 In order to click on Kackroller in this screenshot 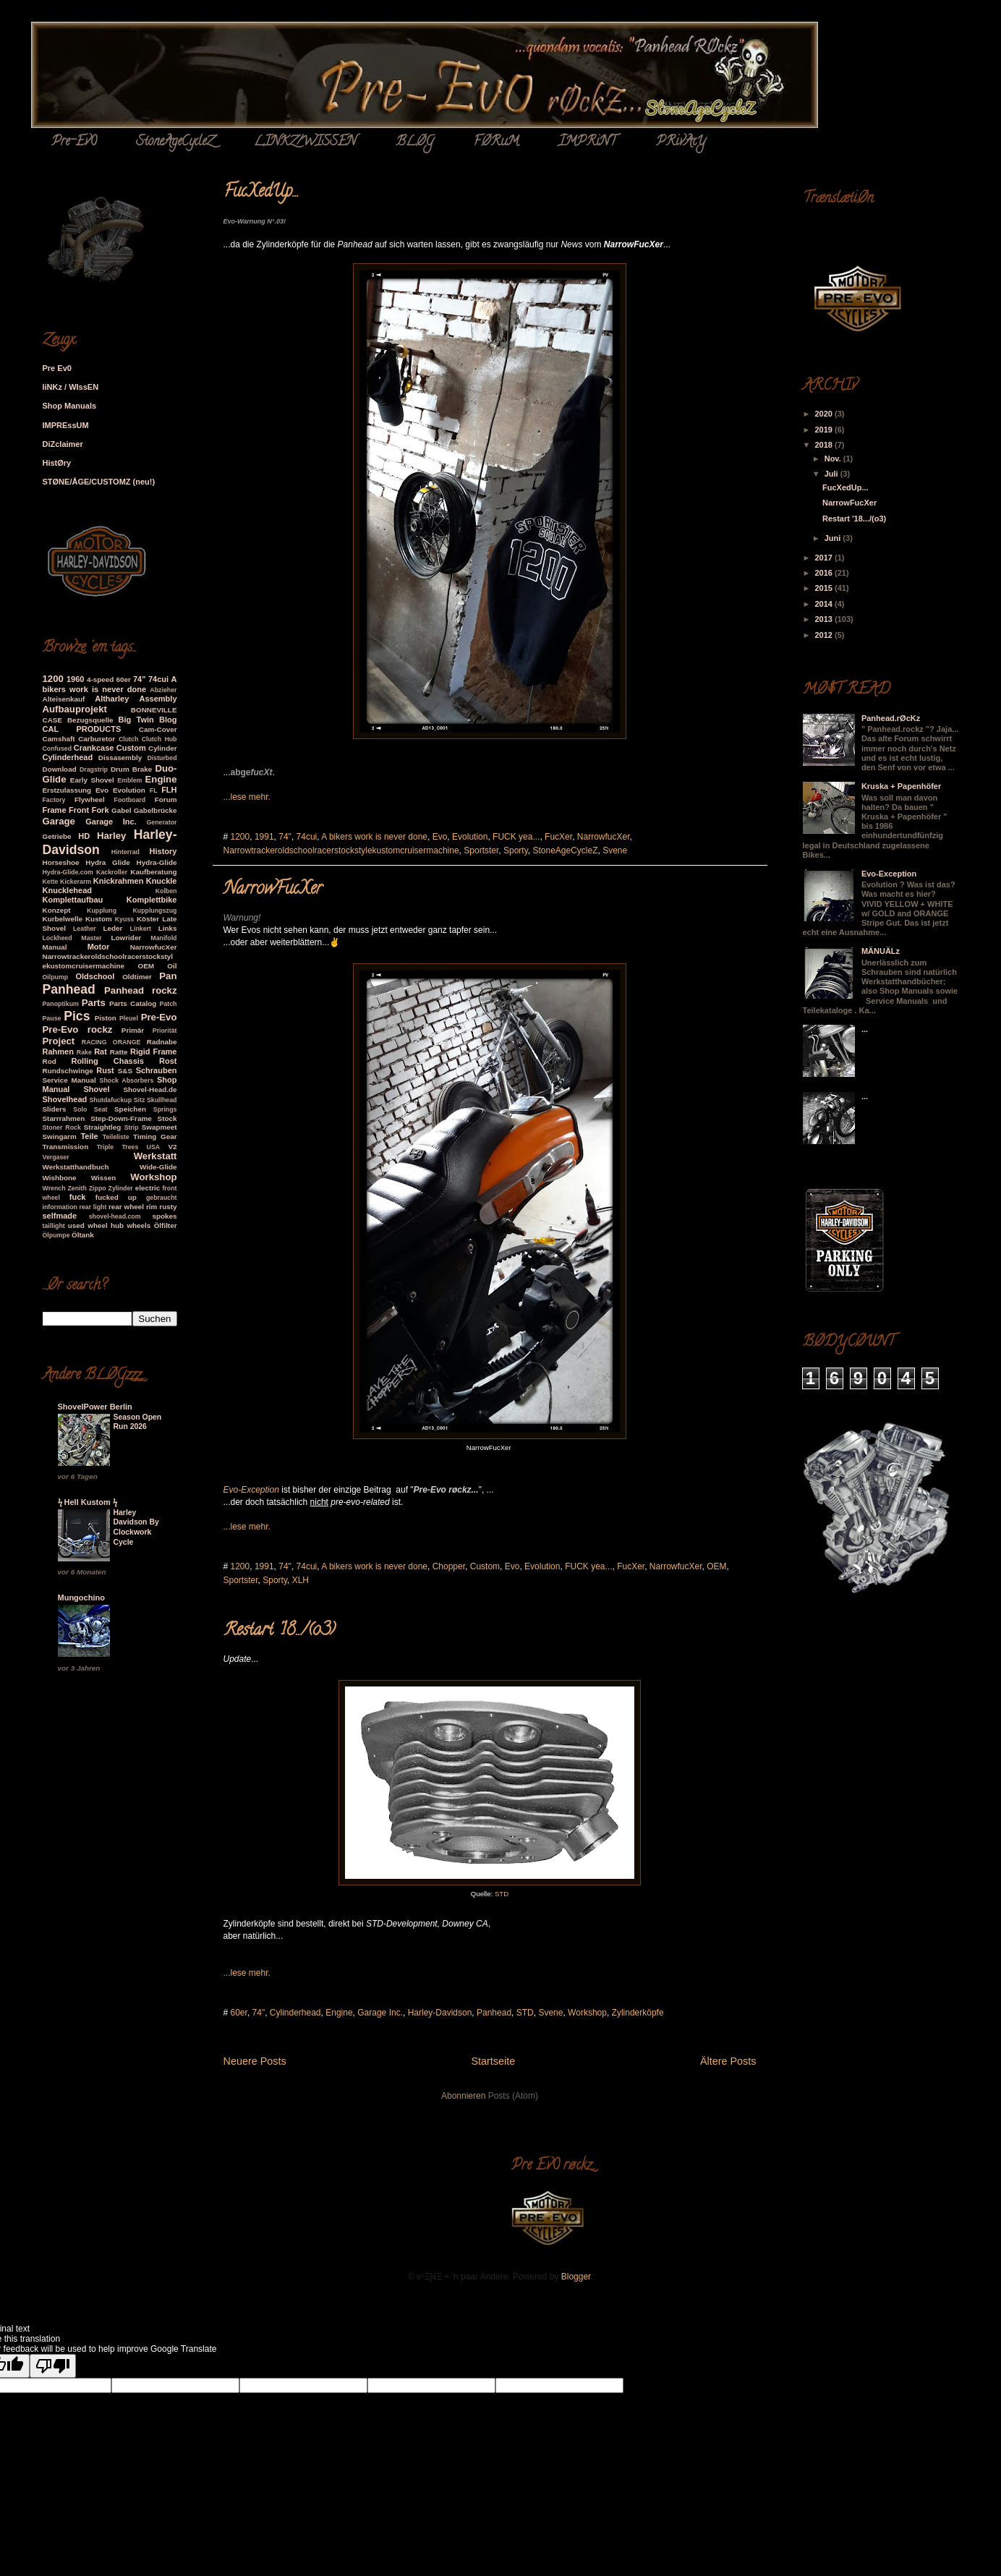, I will do `click(111, 872)`.